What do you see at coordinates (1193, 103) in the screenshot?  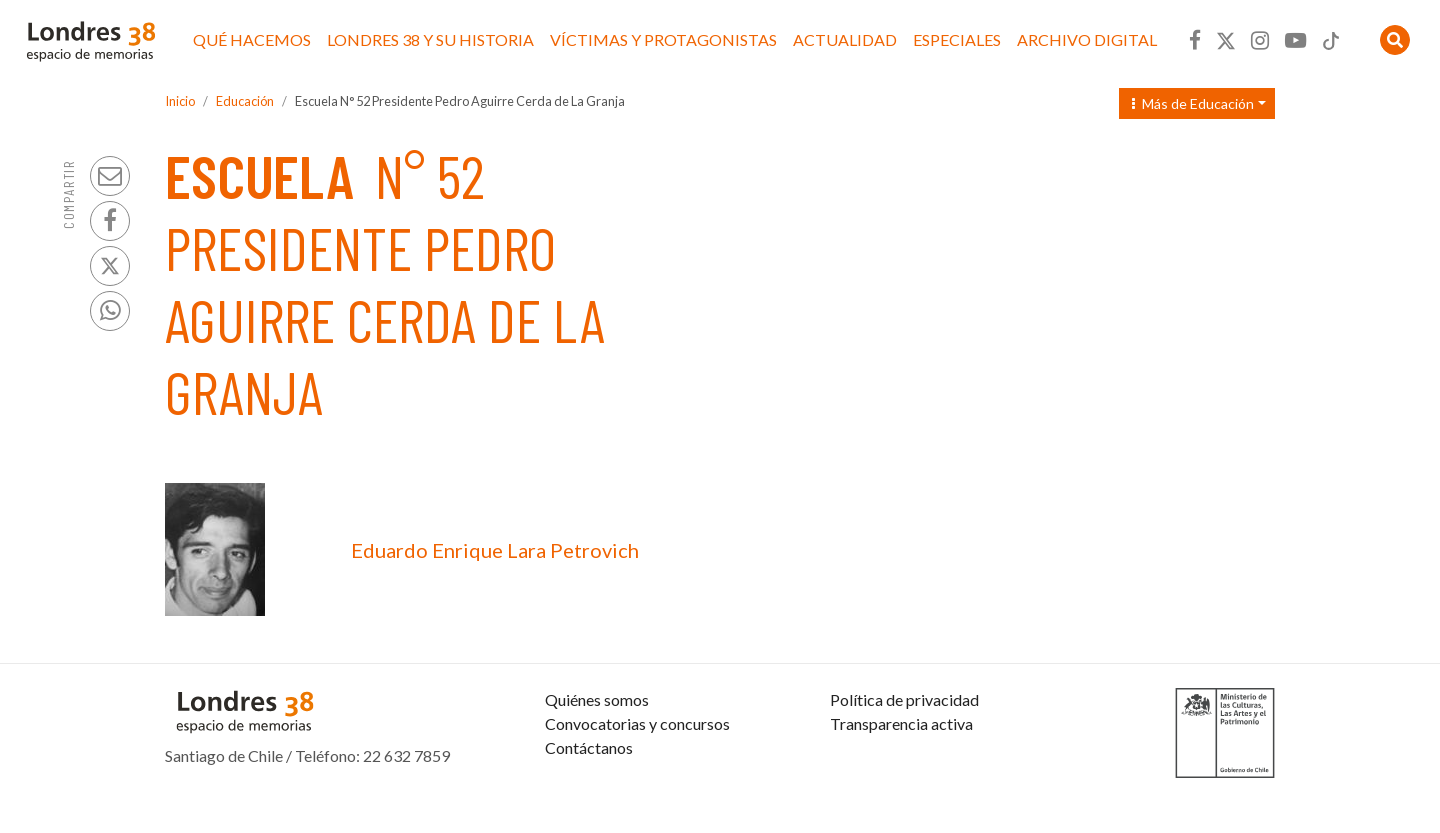 I see `Más de` at bounding box center [1193, 103].